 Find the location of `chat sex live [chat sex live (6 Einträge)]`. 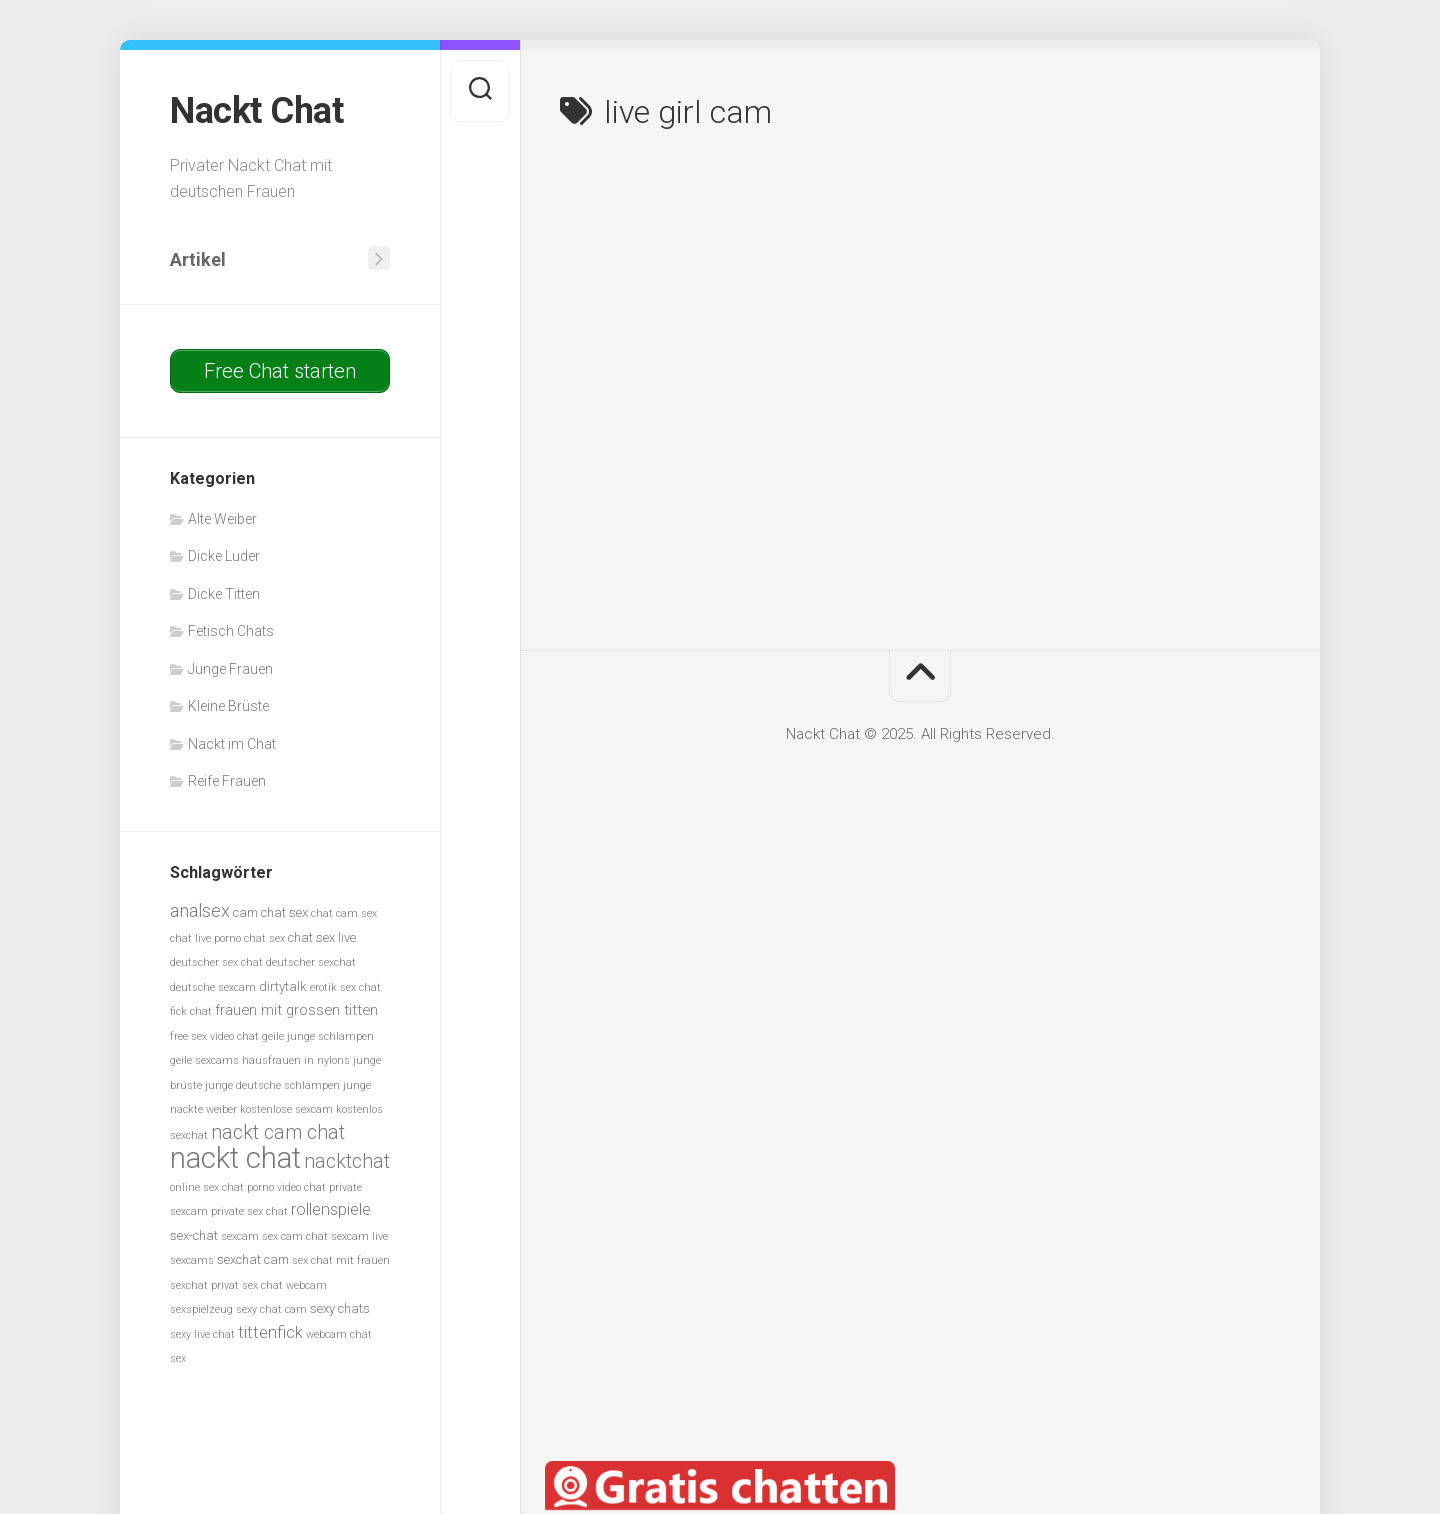

chat sex live [chat sex live (6 Einträge)] is located at coordinates (322, 937).